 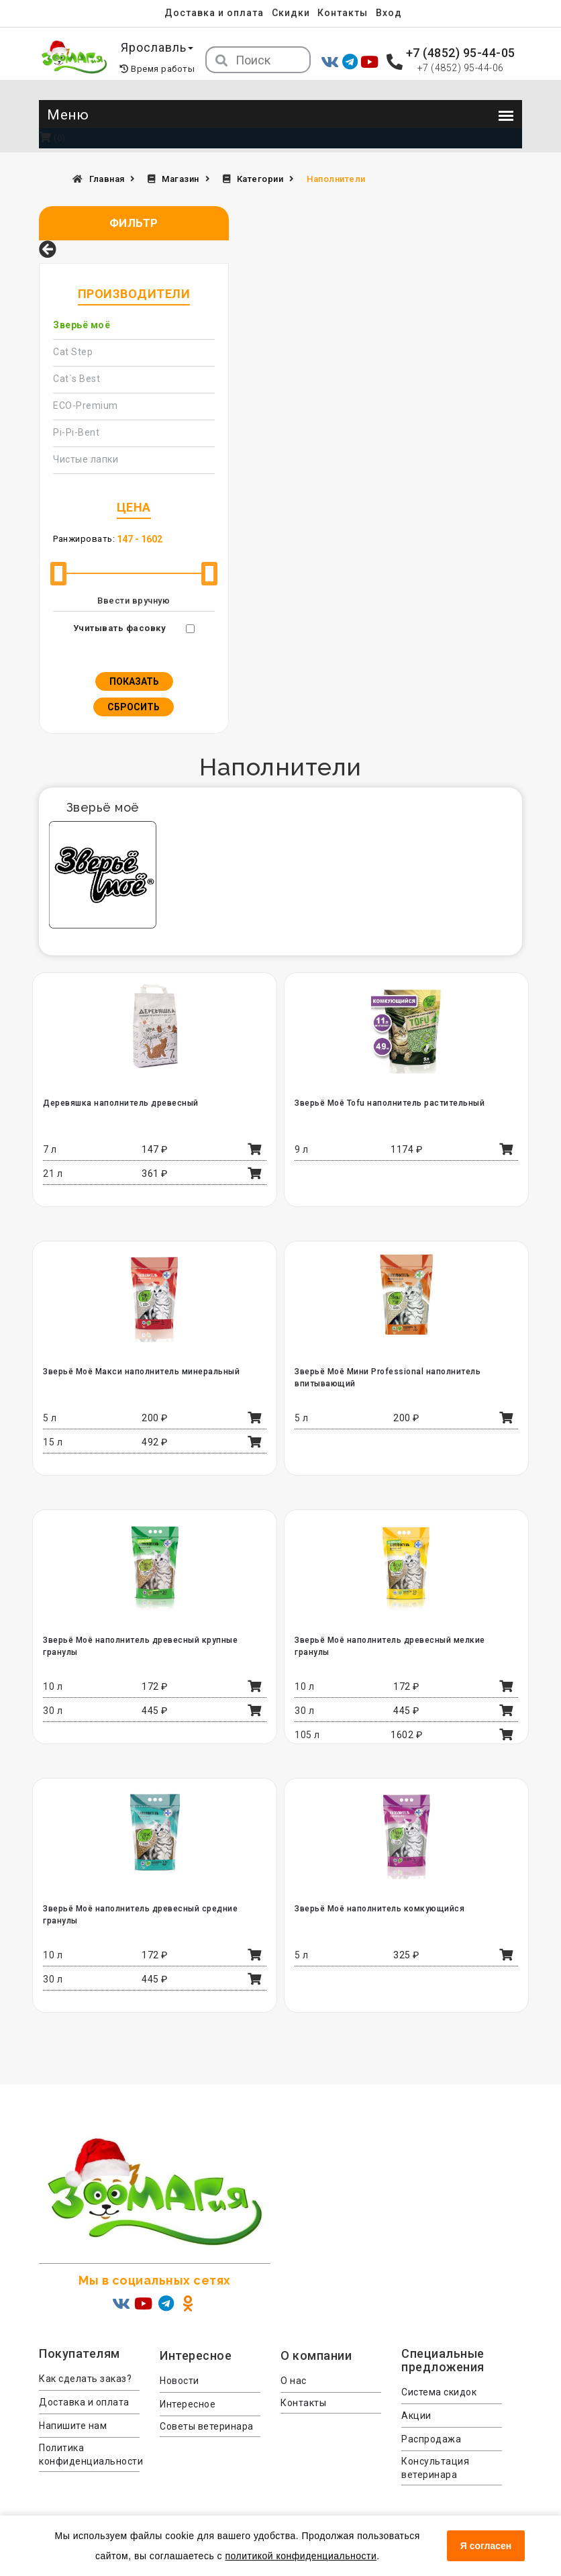 I want to click on Консультация ветеринара, so click(x=435, y=2468).